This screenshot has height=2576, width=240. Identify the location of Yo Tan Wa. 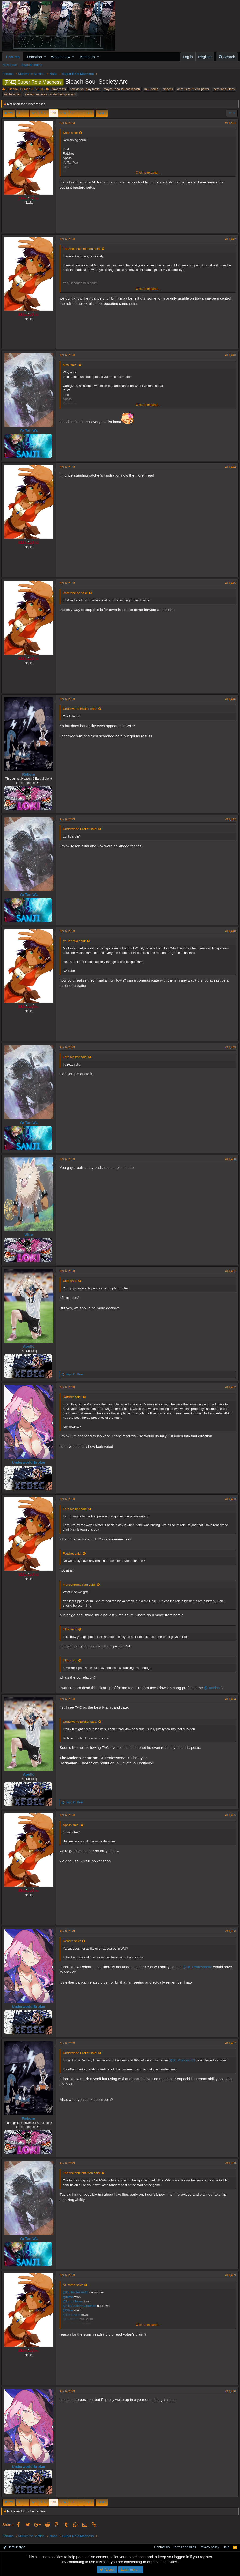
(30, 430).